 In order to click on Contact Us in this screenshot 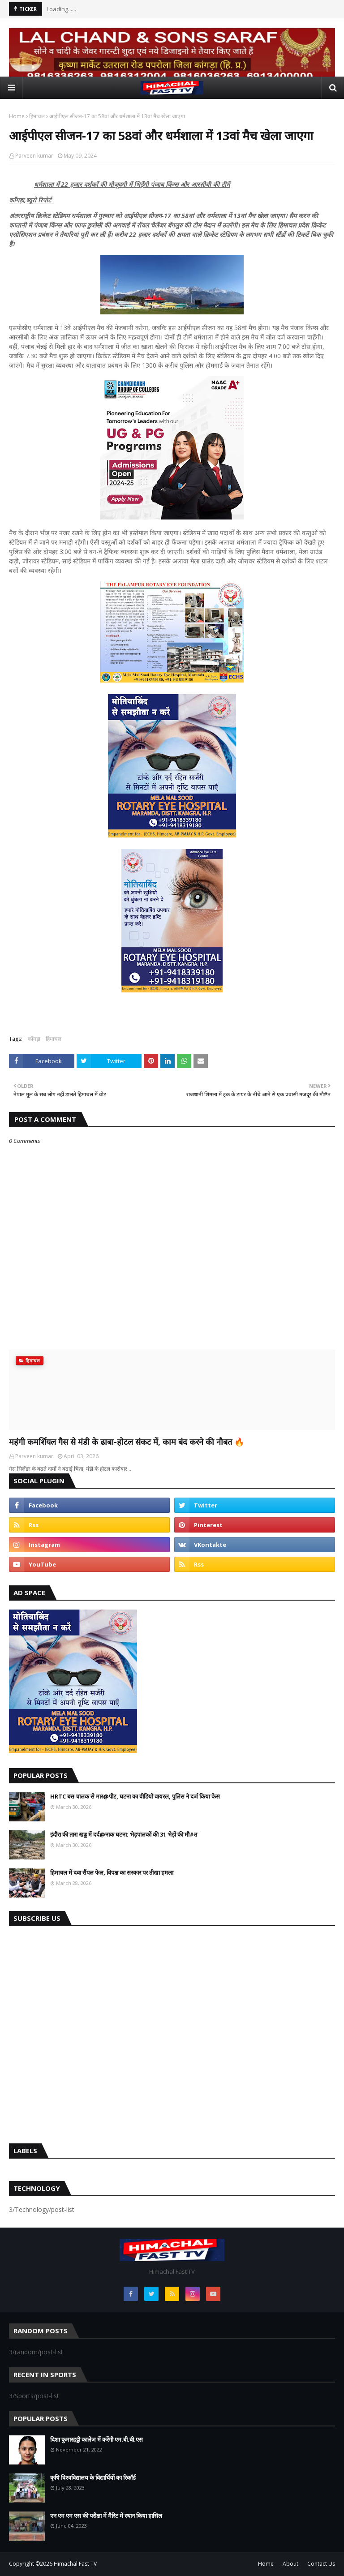, I will do `click(321, 2563)`.